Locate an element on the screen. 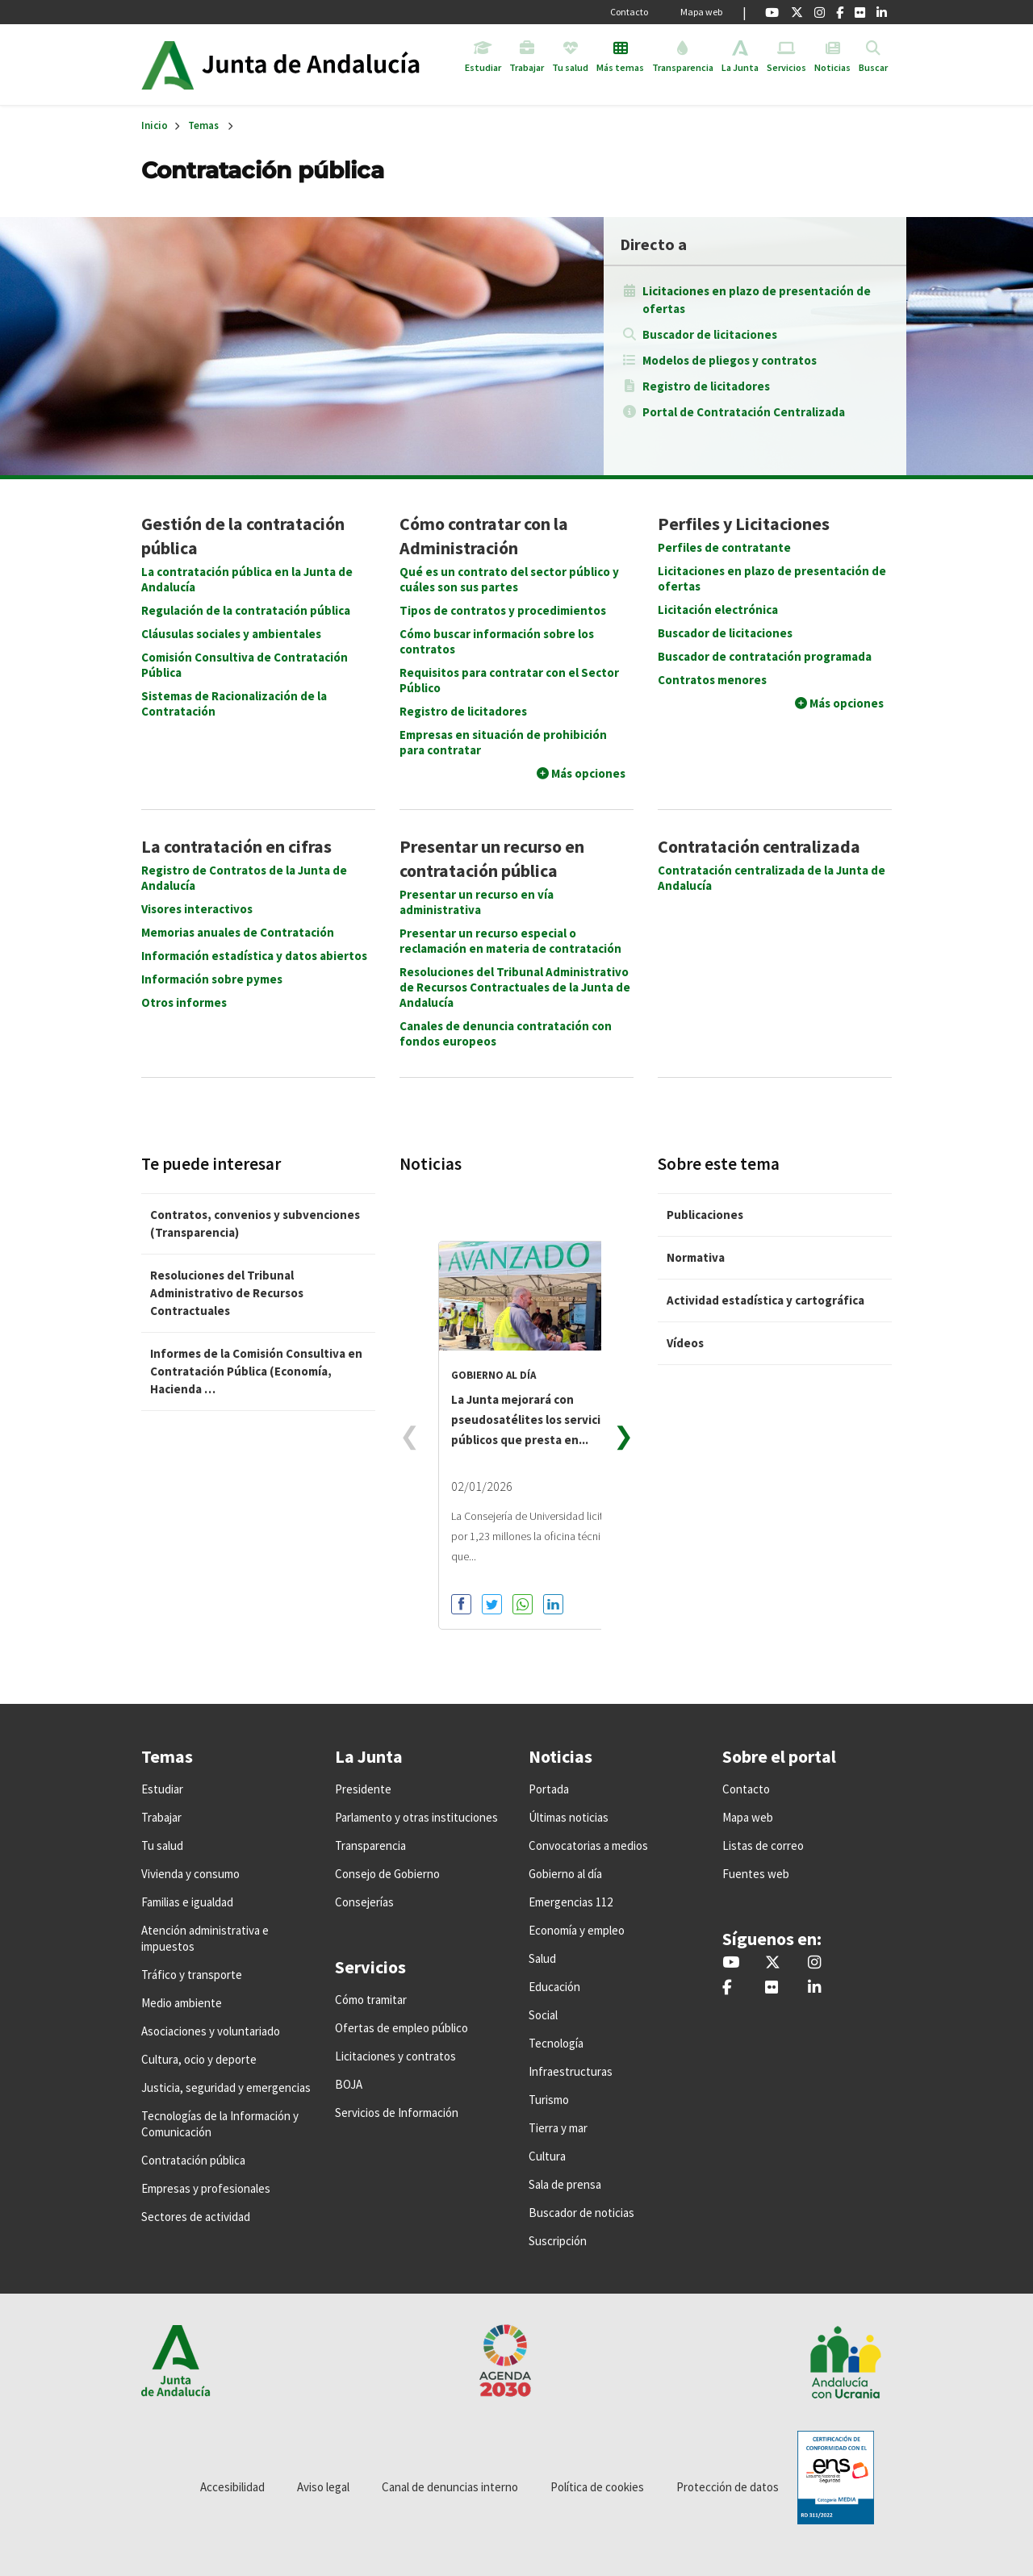  La contratación pública en la Junta de Andalucía is located at coordinates (247, 579).